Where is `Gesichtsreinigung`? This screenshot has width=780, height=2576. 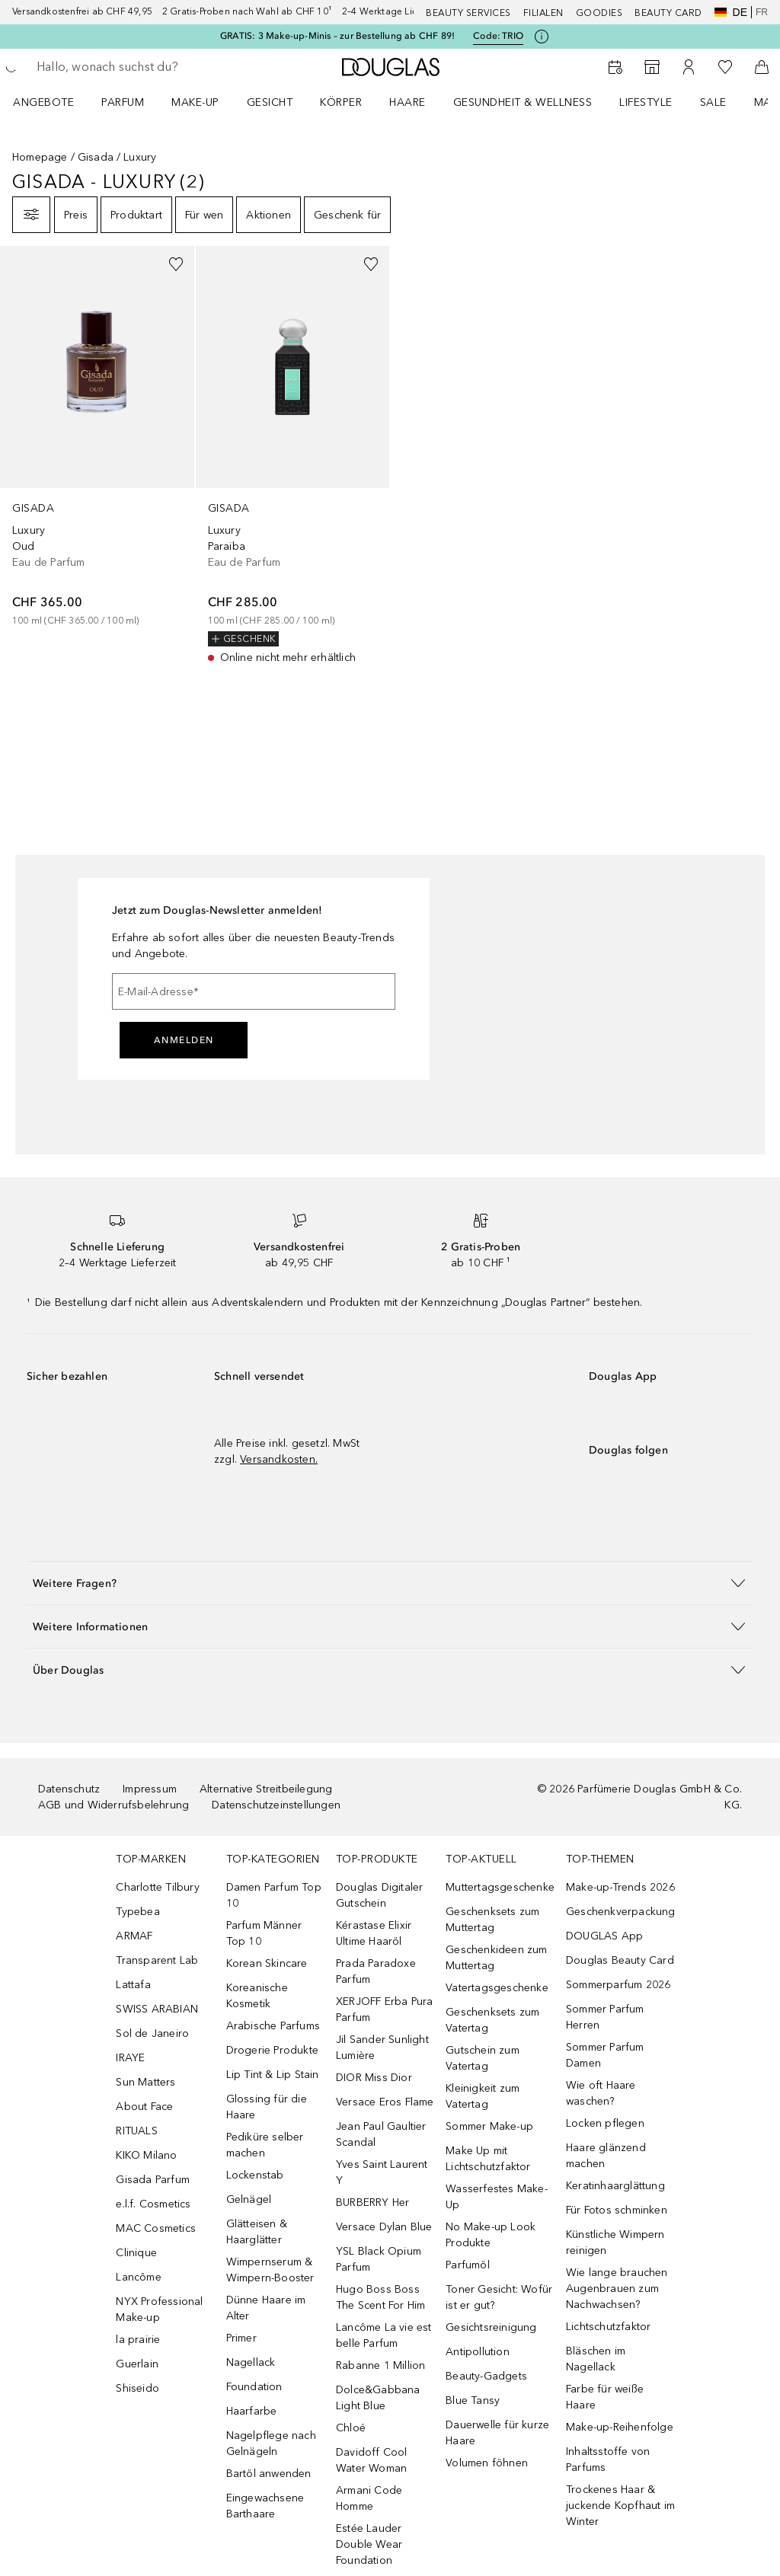
Gesichtsreinigung is located at coordinates (491, 2327).